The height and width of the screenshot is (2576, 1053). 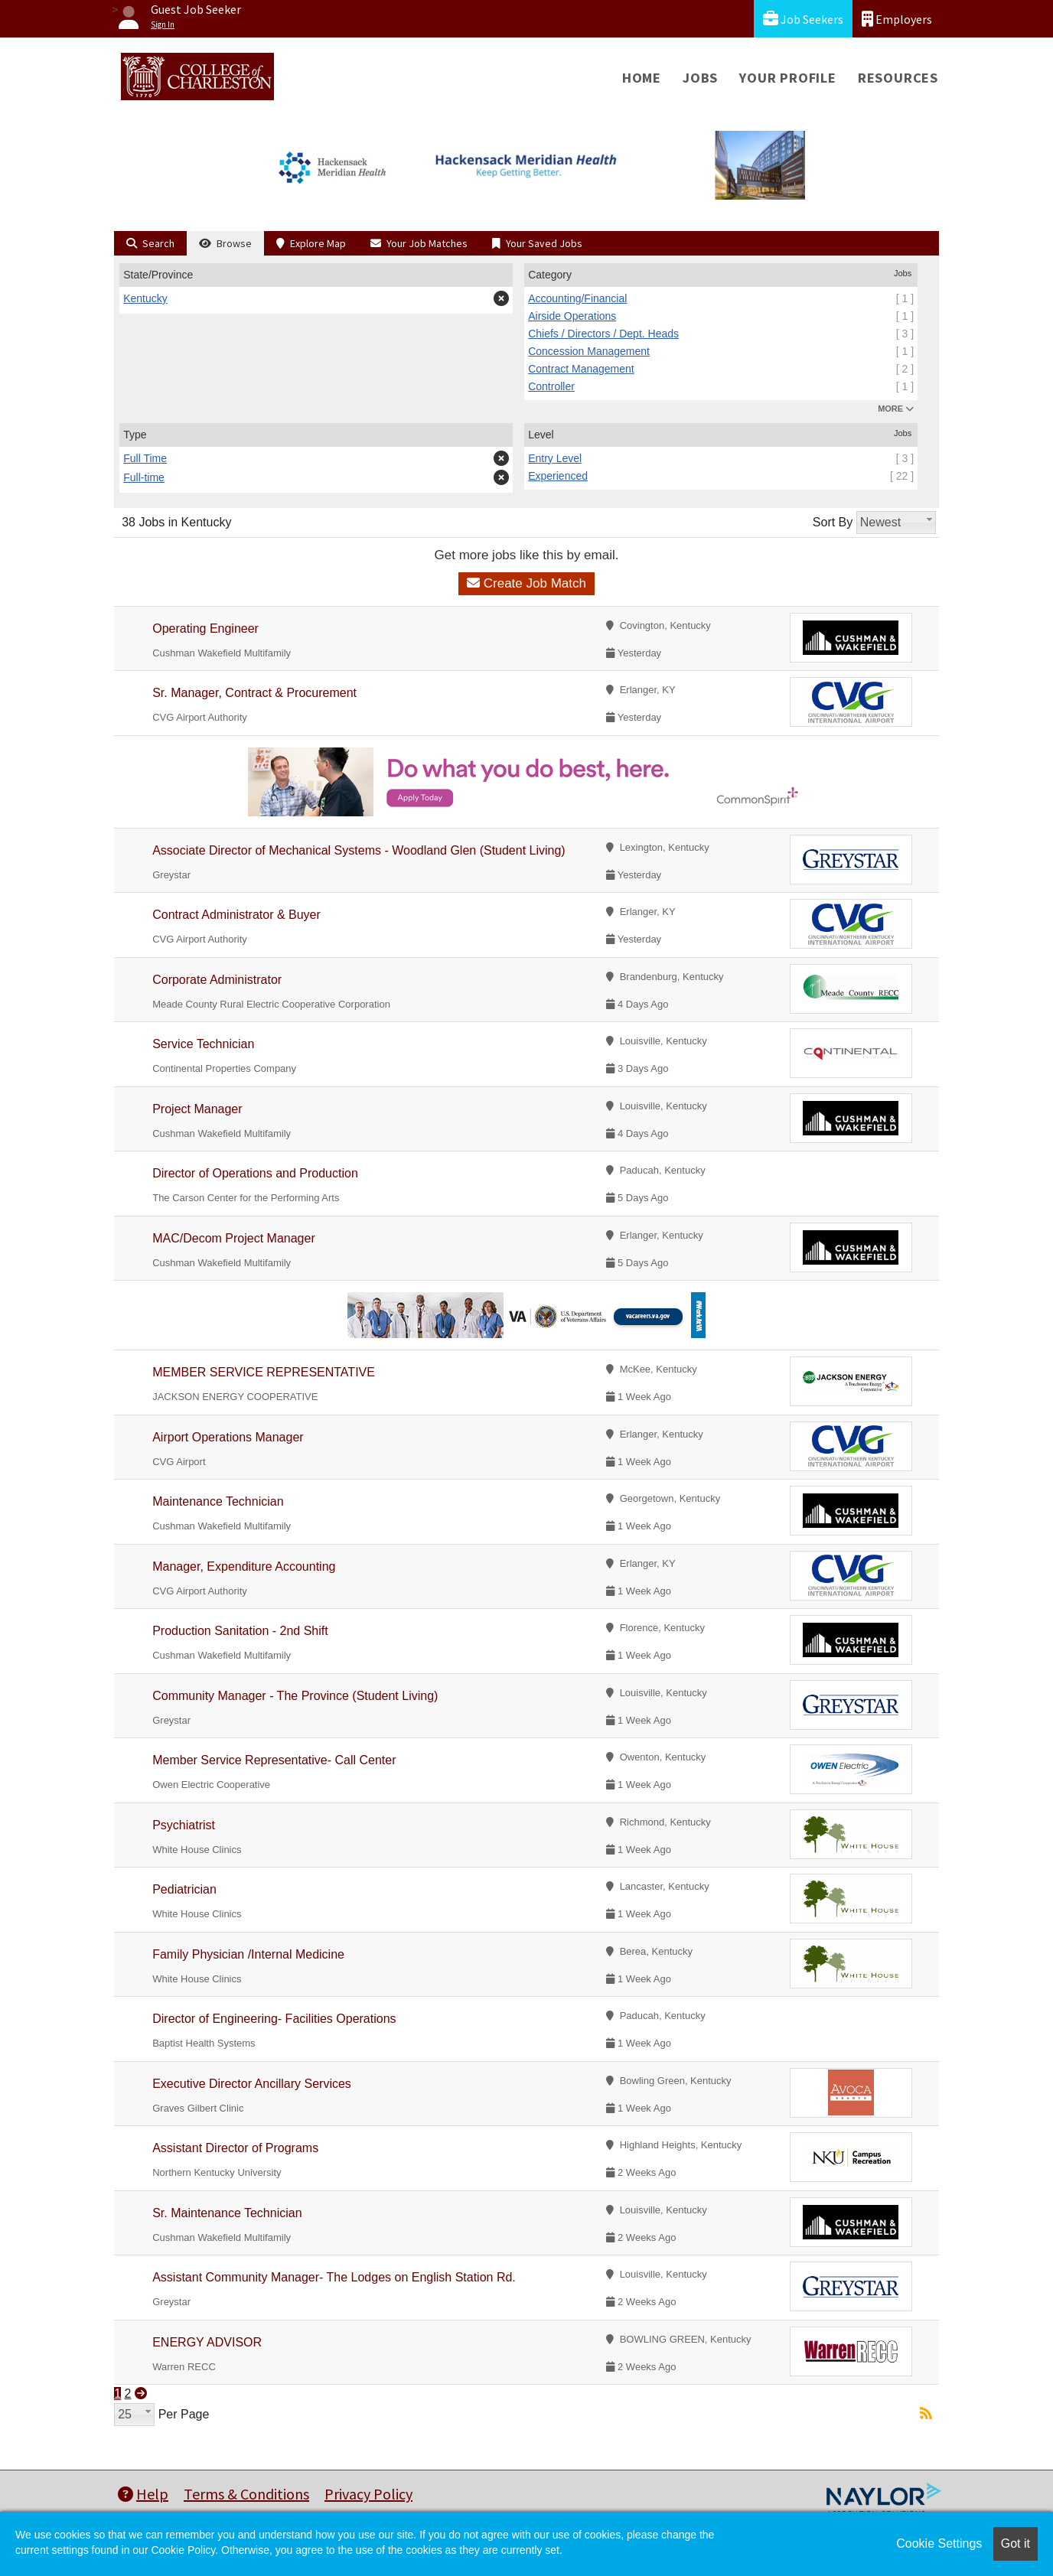 What do you see at coordinates (236, 914) in the screenshot?
I see `Contract Administrator & Buyer` at bounding box center [236, 914].